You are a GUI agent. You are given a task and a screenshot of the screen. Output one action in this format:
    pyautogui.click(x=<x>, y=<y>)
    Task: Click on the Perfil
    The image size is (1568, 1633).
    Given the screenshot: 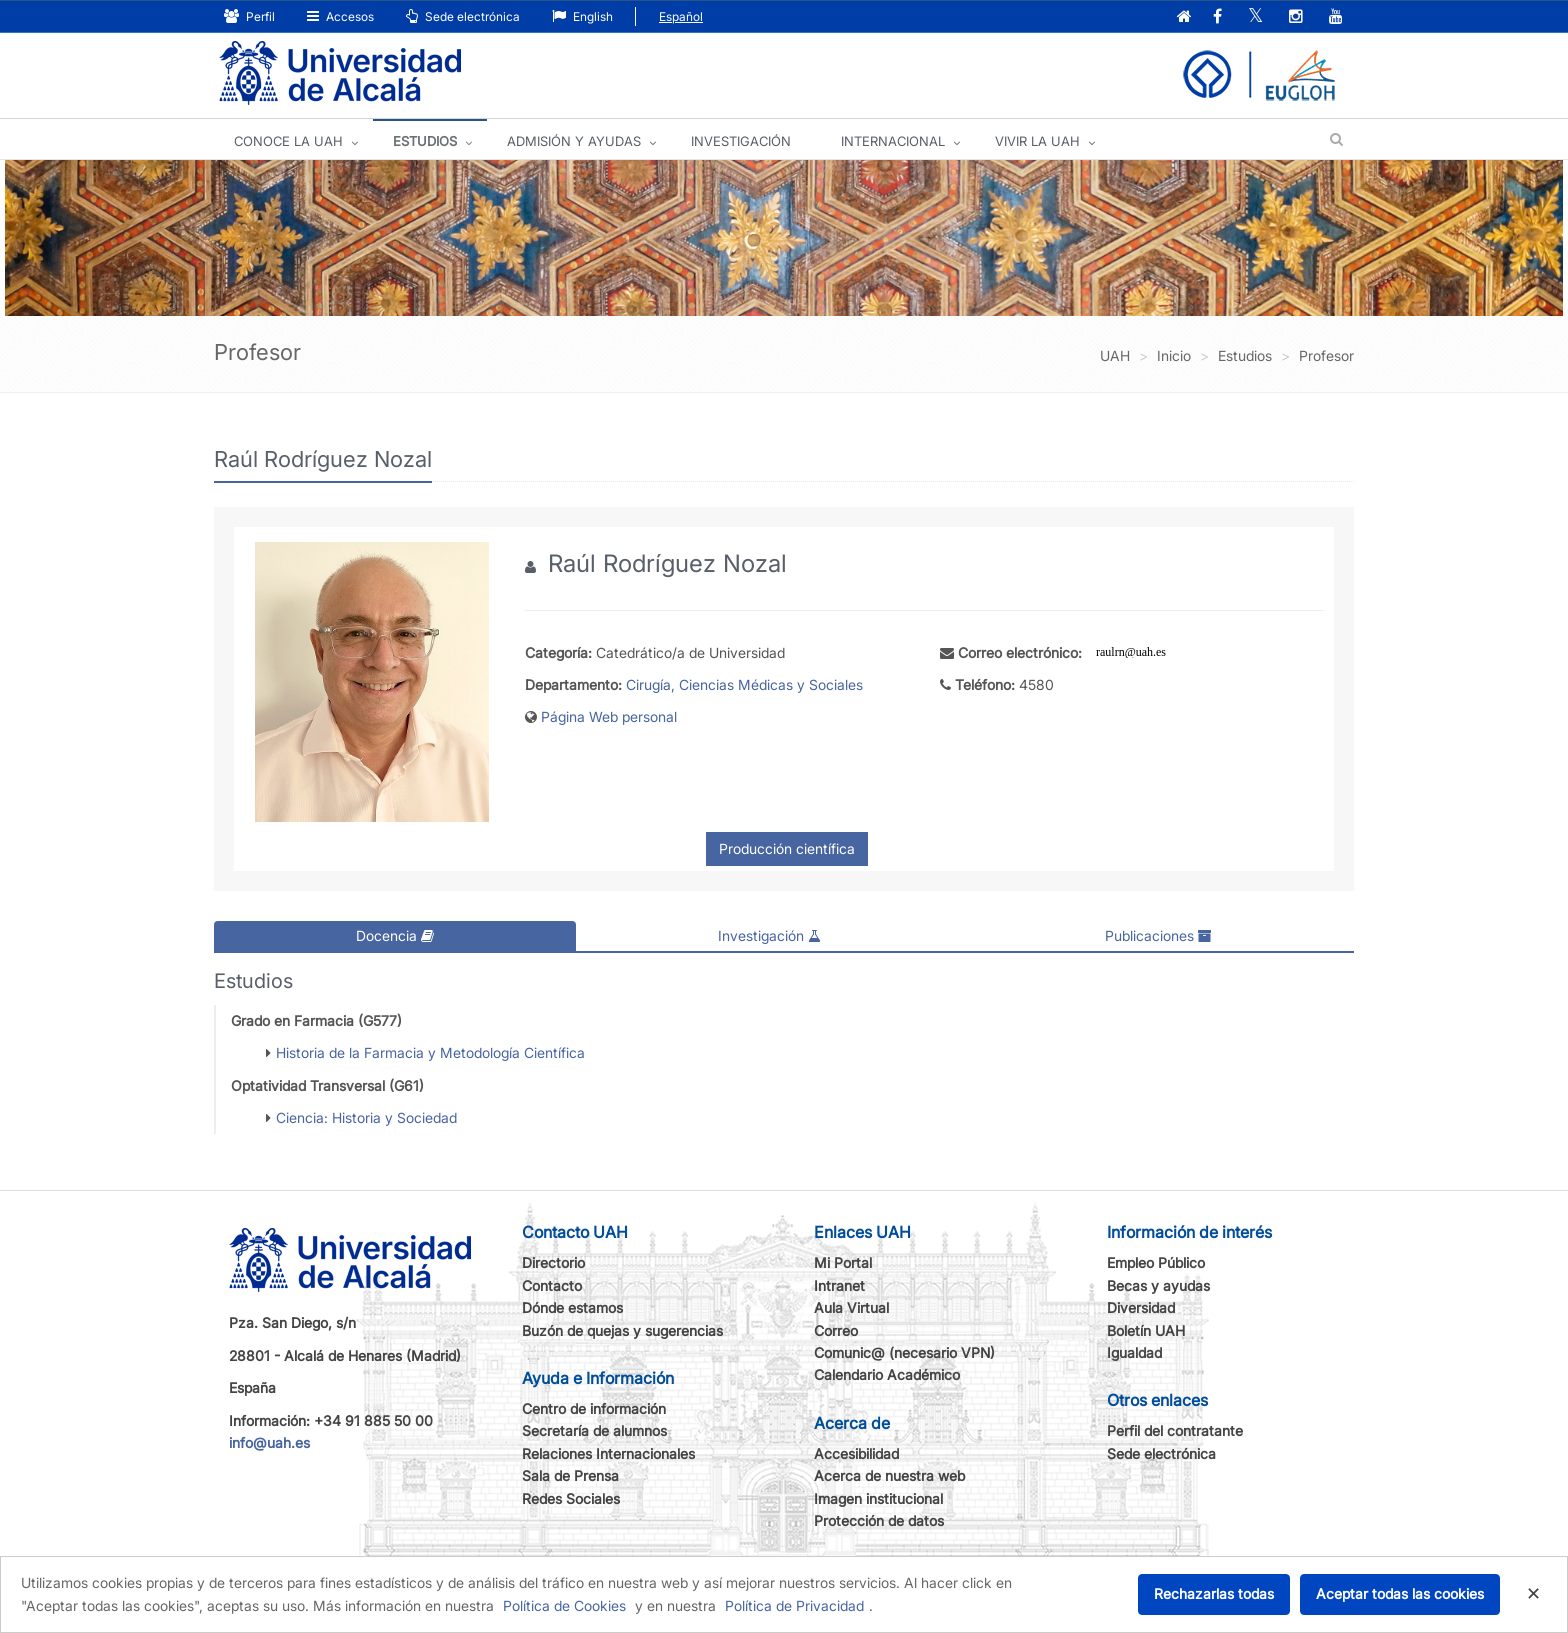 What is the action you would take?
    pyautogui.click(x=249, y=16)
    